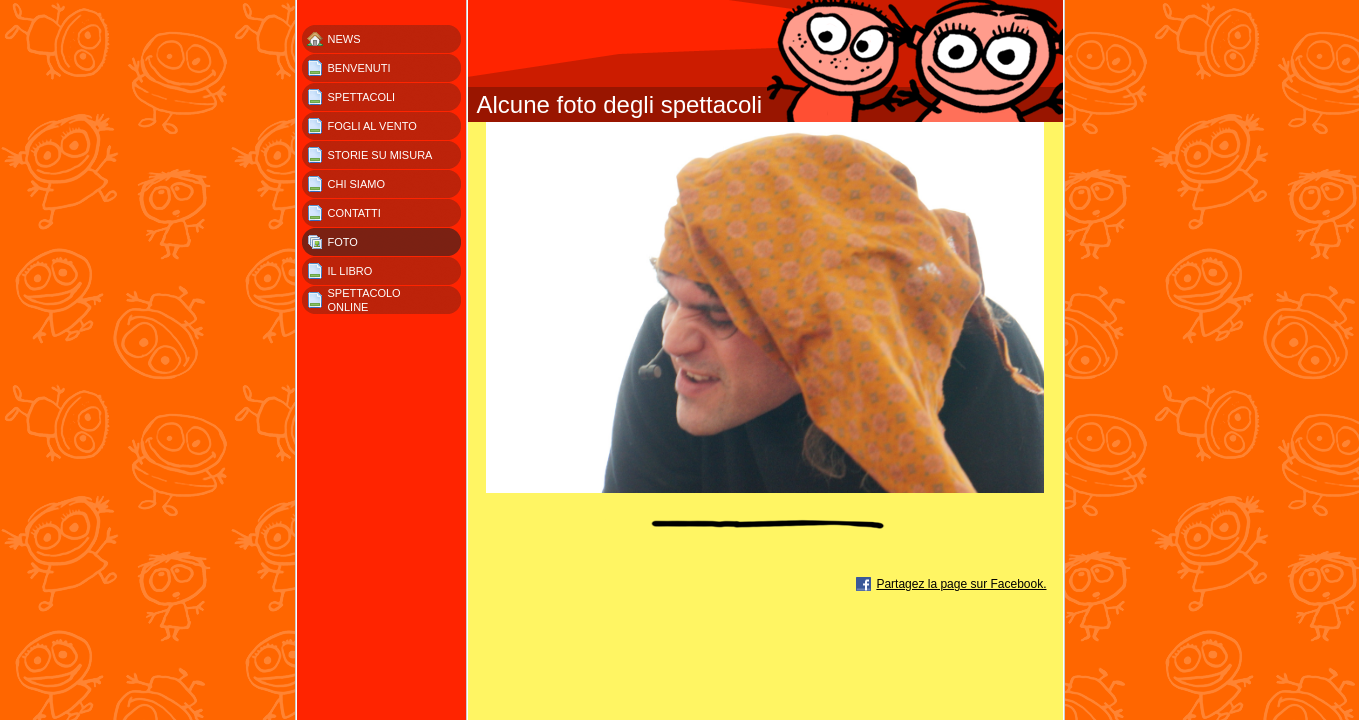 The width and height of the screenshot is (1359, 720). What do you see at coordinates (961, 584) in the screenshot?
I see `Partagez la page sur Facebook.` at bounding box center [961, 584].